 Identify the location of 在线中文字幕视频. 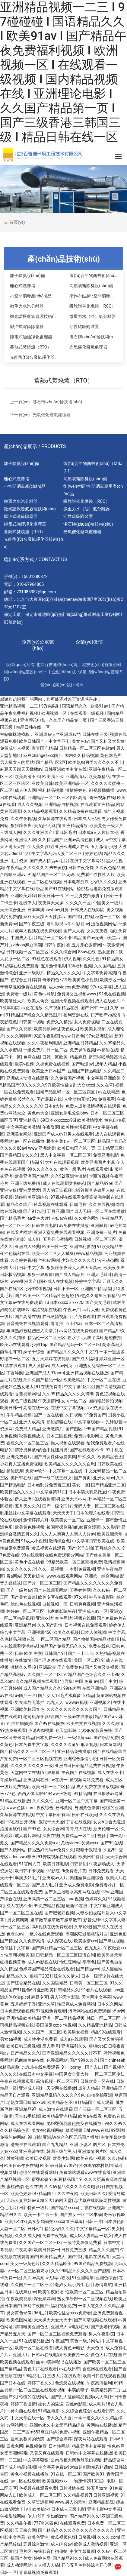
(67, 1407).